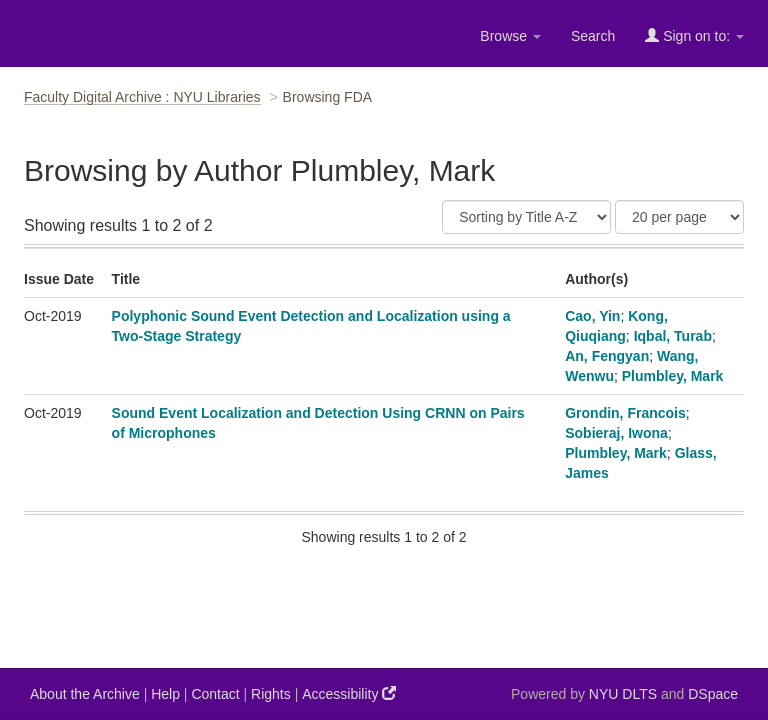  What do you see at coordinates (510, 36) in the screenshot?
I see `Browse` at bounding box center [510, 36].